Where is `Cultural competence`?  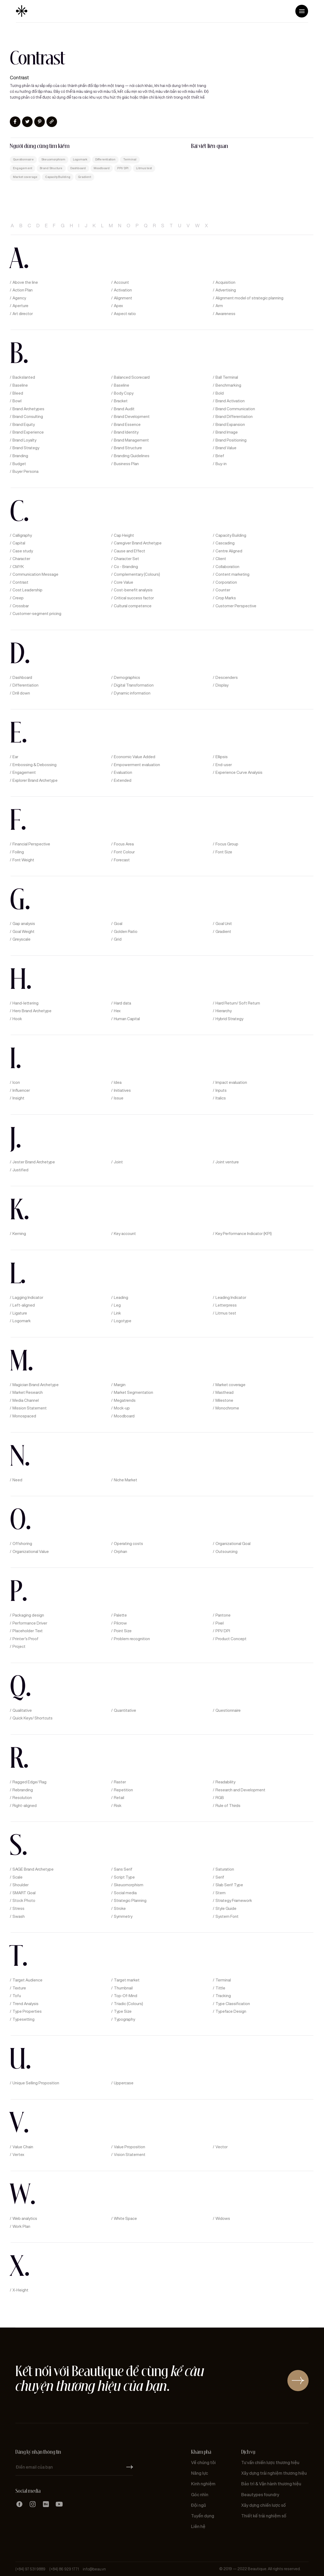 Cultural competence is located at coordinates (133, 606).